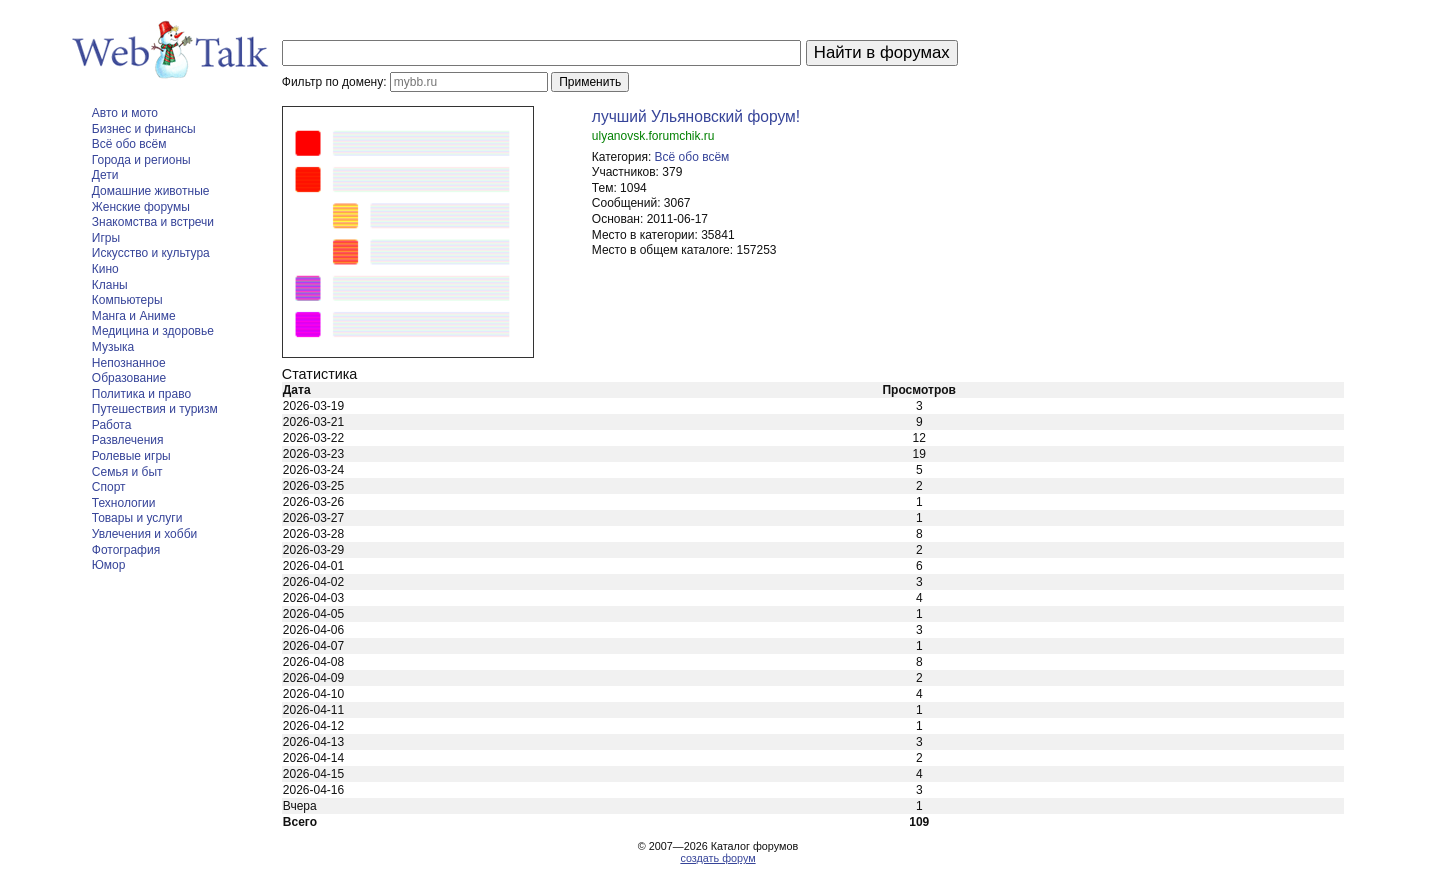  Describe the element at coordinates (144, 129) in the screenshot. I see `Бизнес и финансы` at that location.